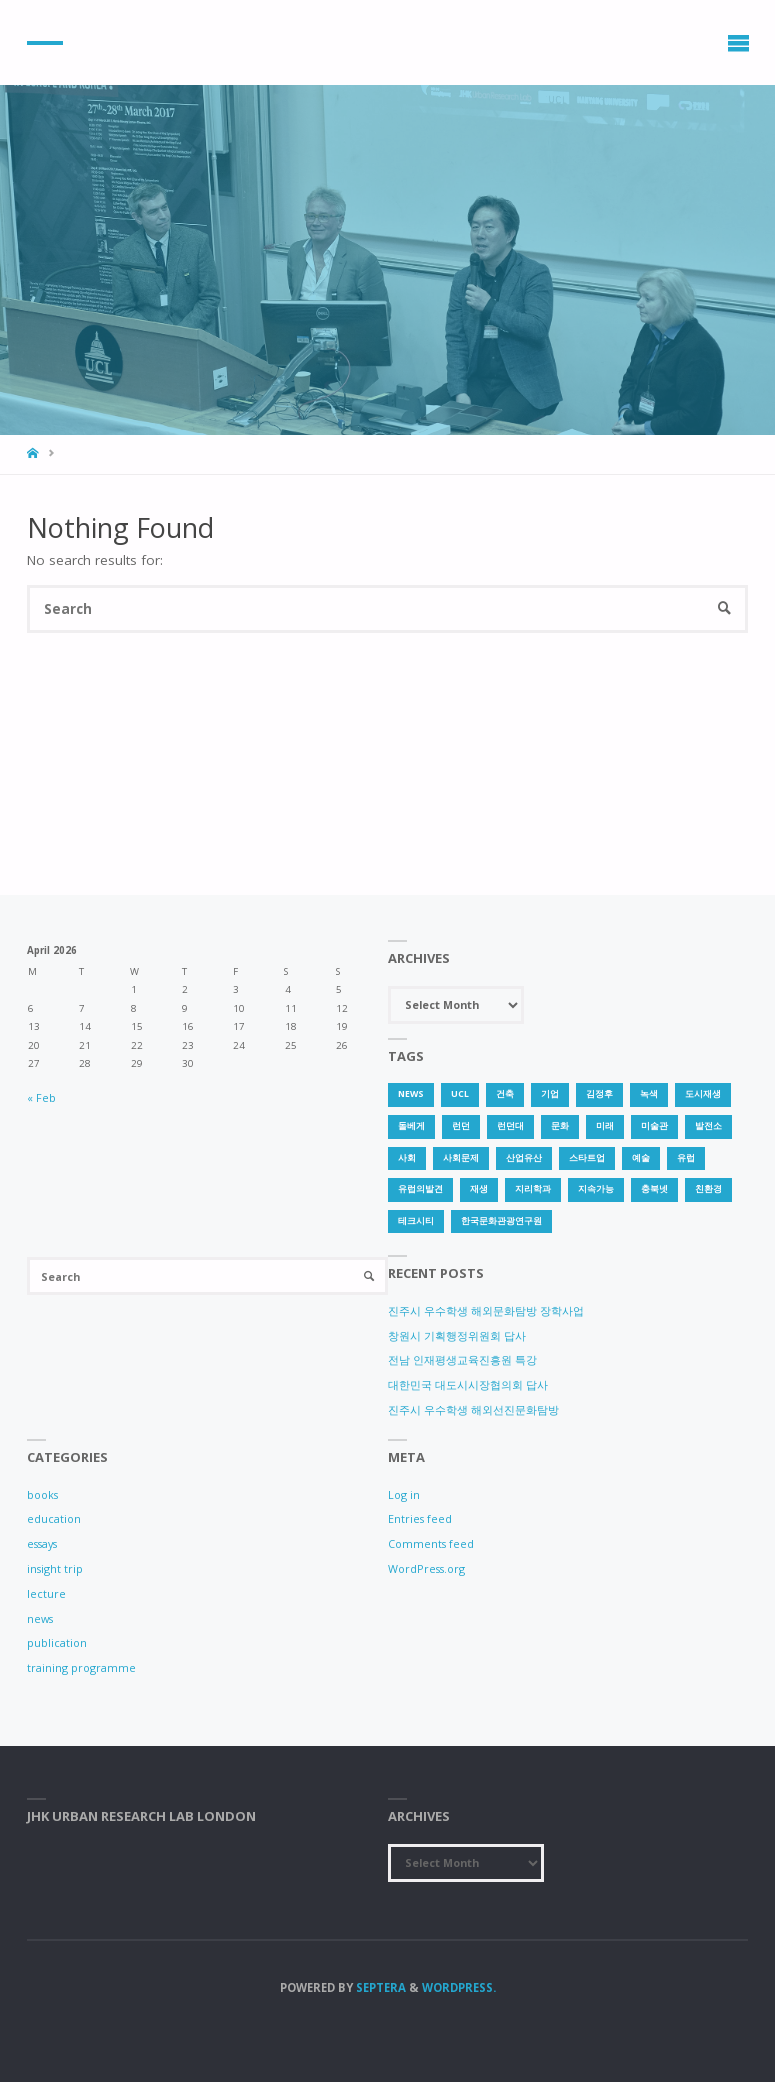 The image size is (775, 2082). I want to click on 테크시티 [테크시티 (1 item)], so click(416, 1221).